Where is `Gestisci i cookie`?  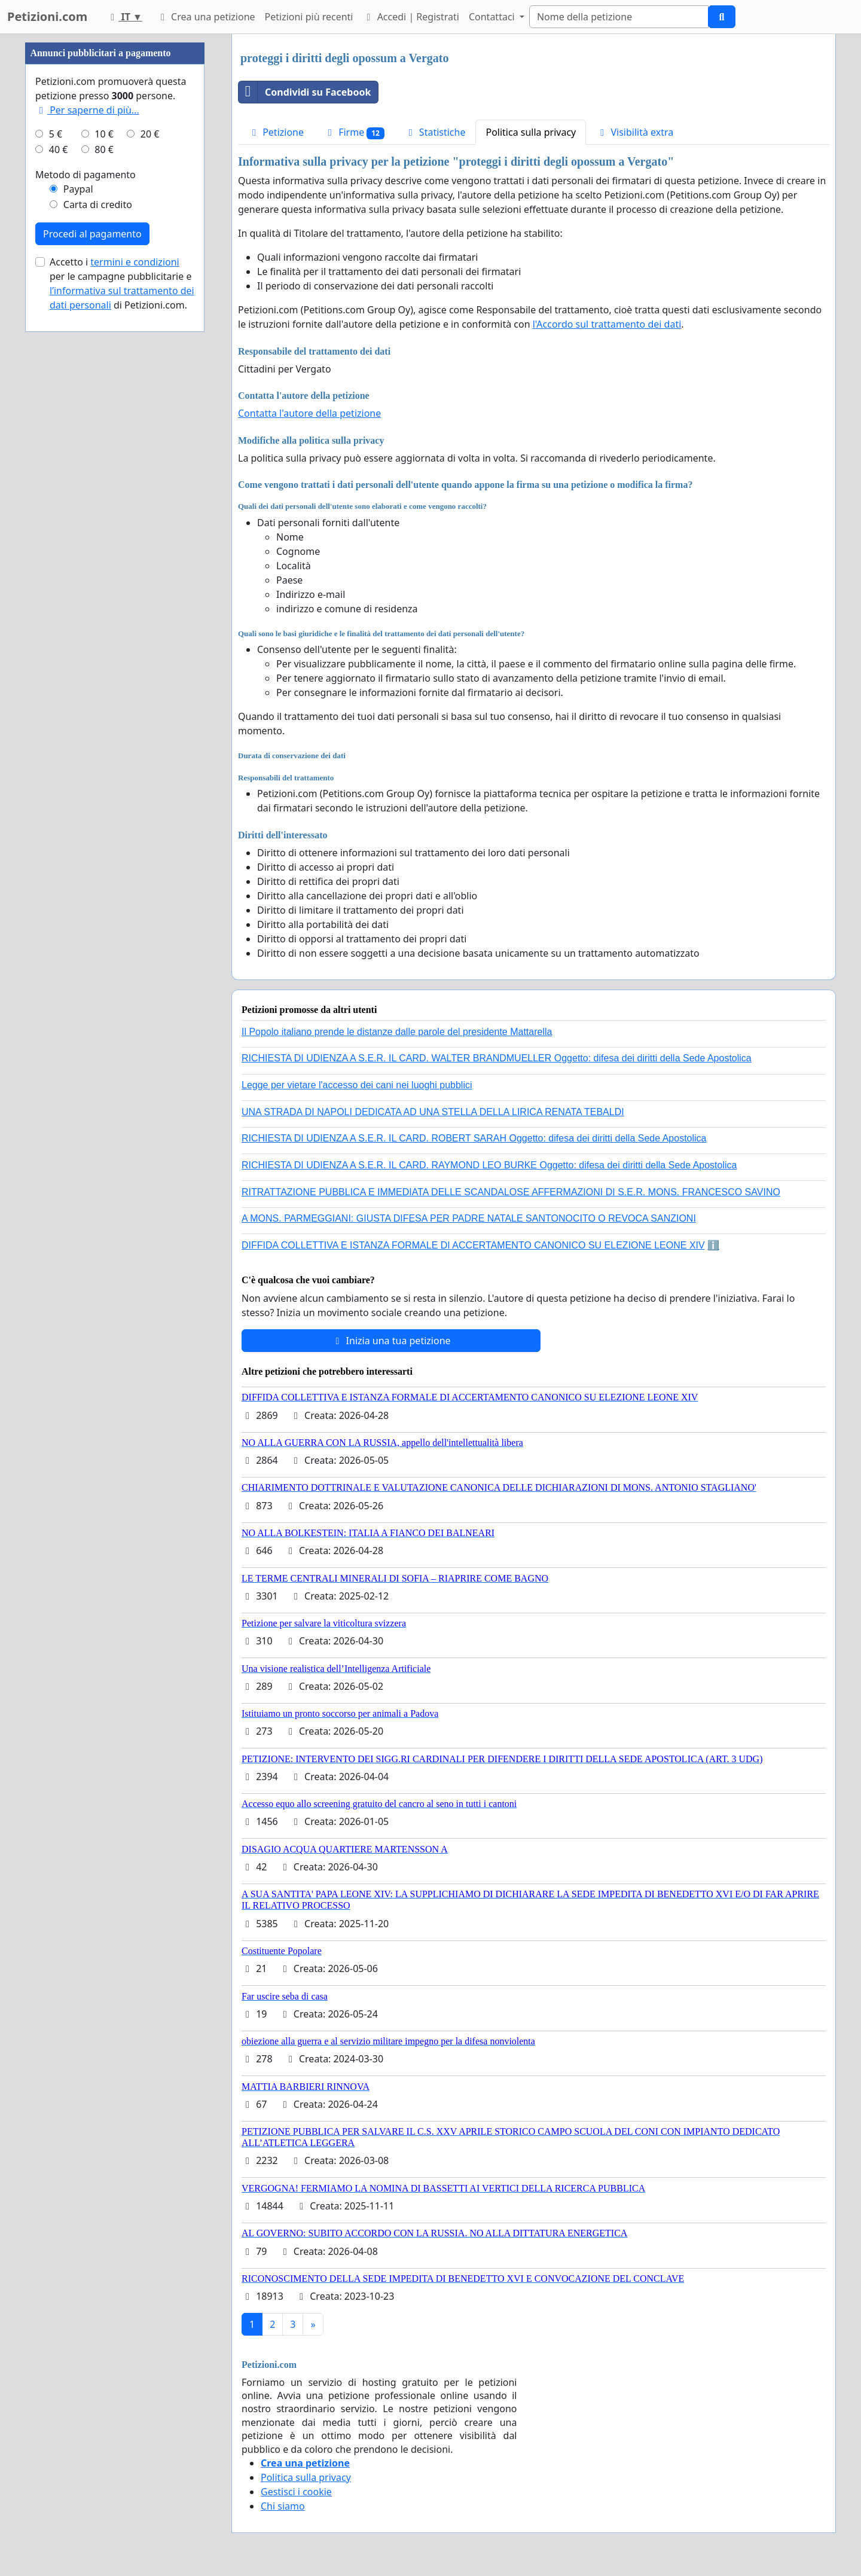 Gestisci i cookie is located at coordinates (296, 2491).